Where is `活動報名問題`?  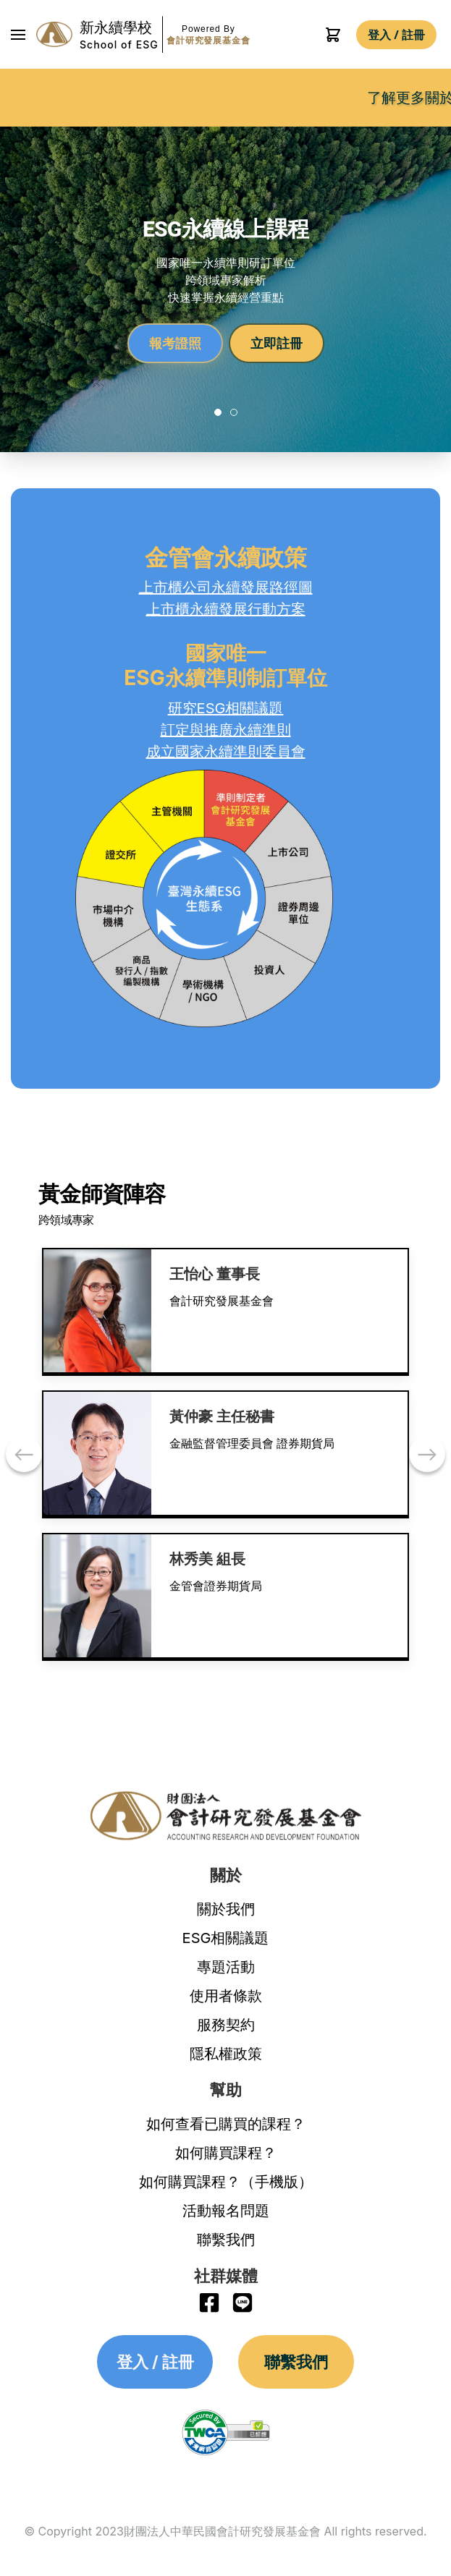
活動報名問題 is located at coordinates (225, 2210).